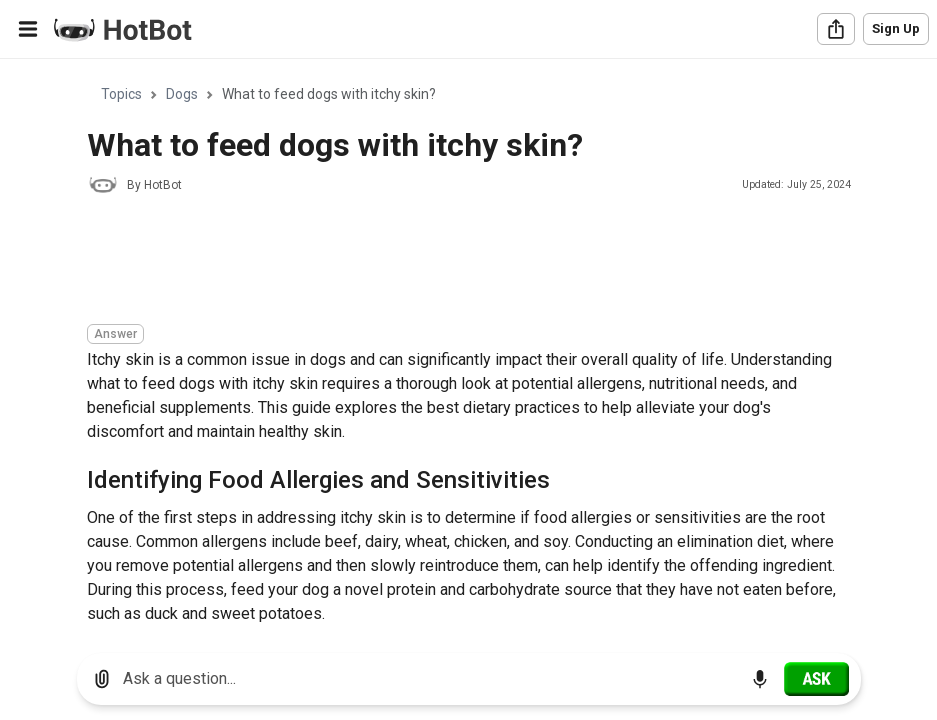  I want to click on Topics, so click(121, 94).